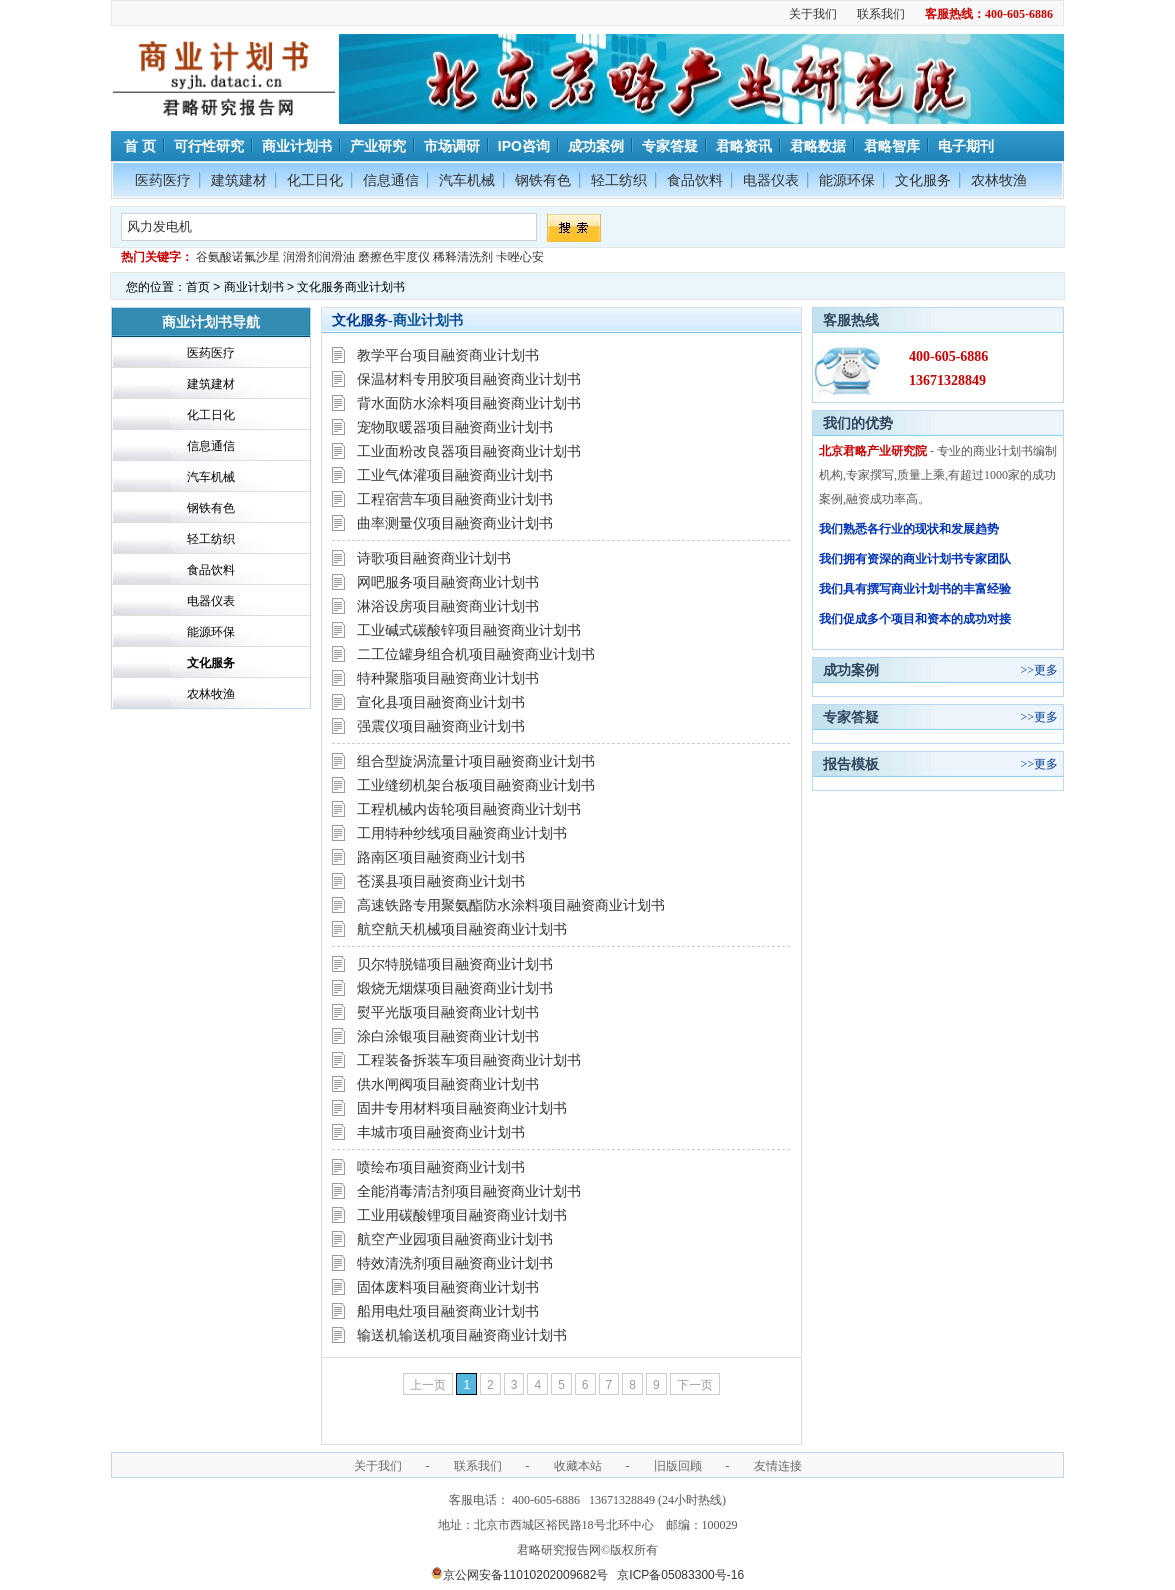  Describe the element at coordinates (297, 146) in the screenshot. I see `商业计划书` at that location.